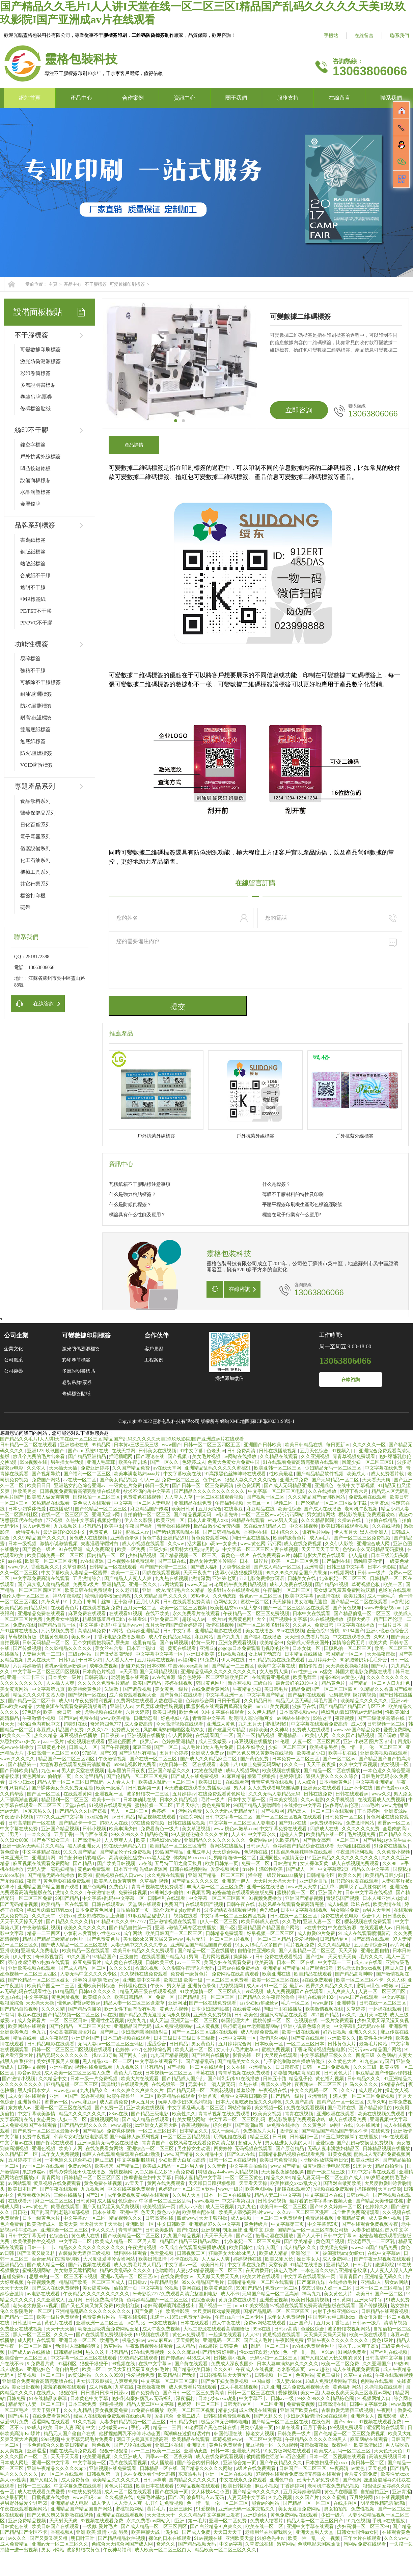  Describe the element at coordinates (334, 2148) in the screenshot. I see `无码人妻丰满熟妇精品区` at that location.